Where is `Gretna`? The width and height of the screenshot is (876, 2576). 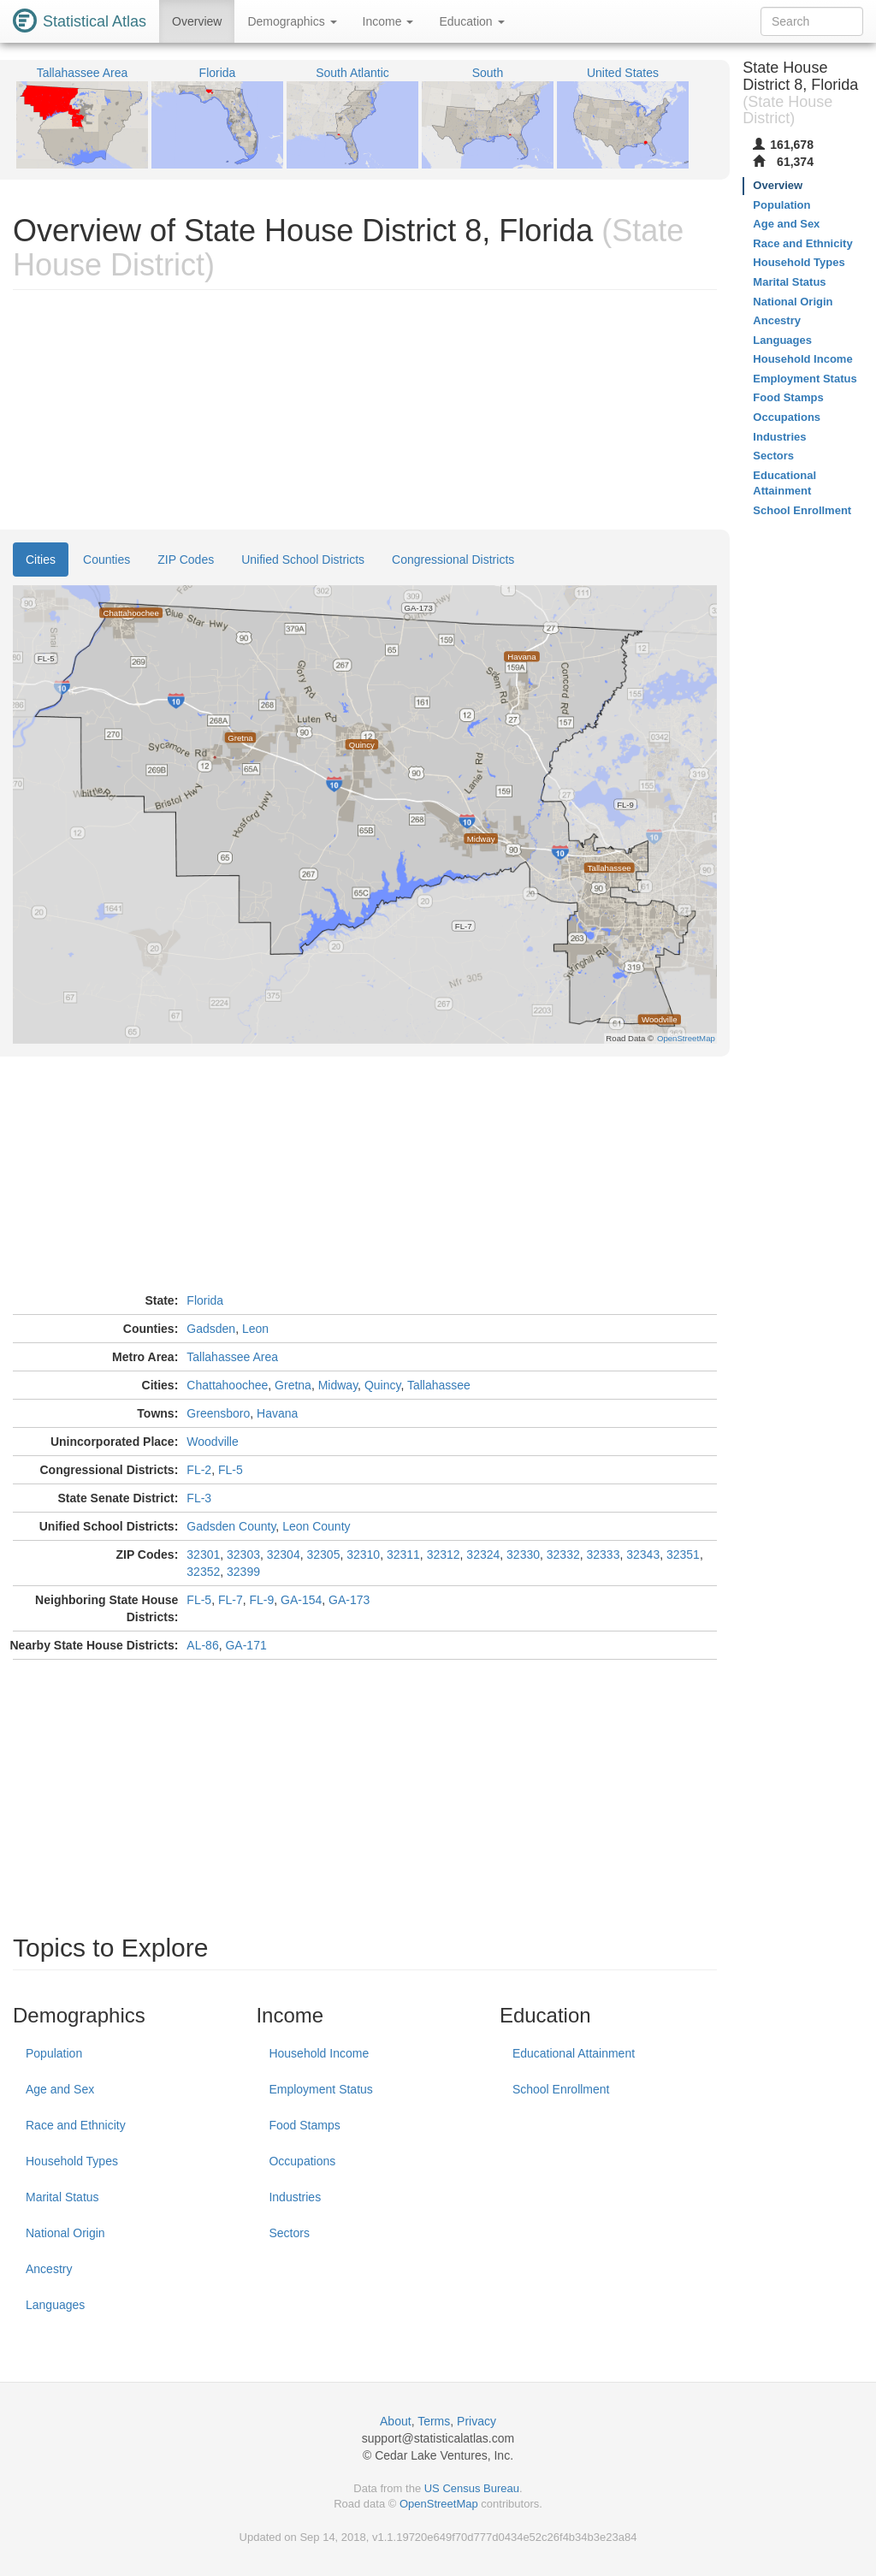
Gretna is located at coordinates (293, 1385).